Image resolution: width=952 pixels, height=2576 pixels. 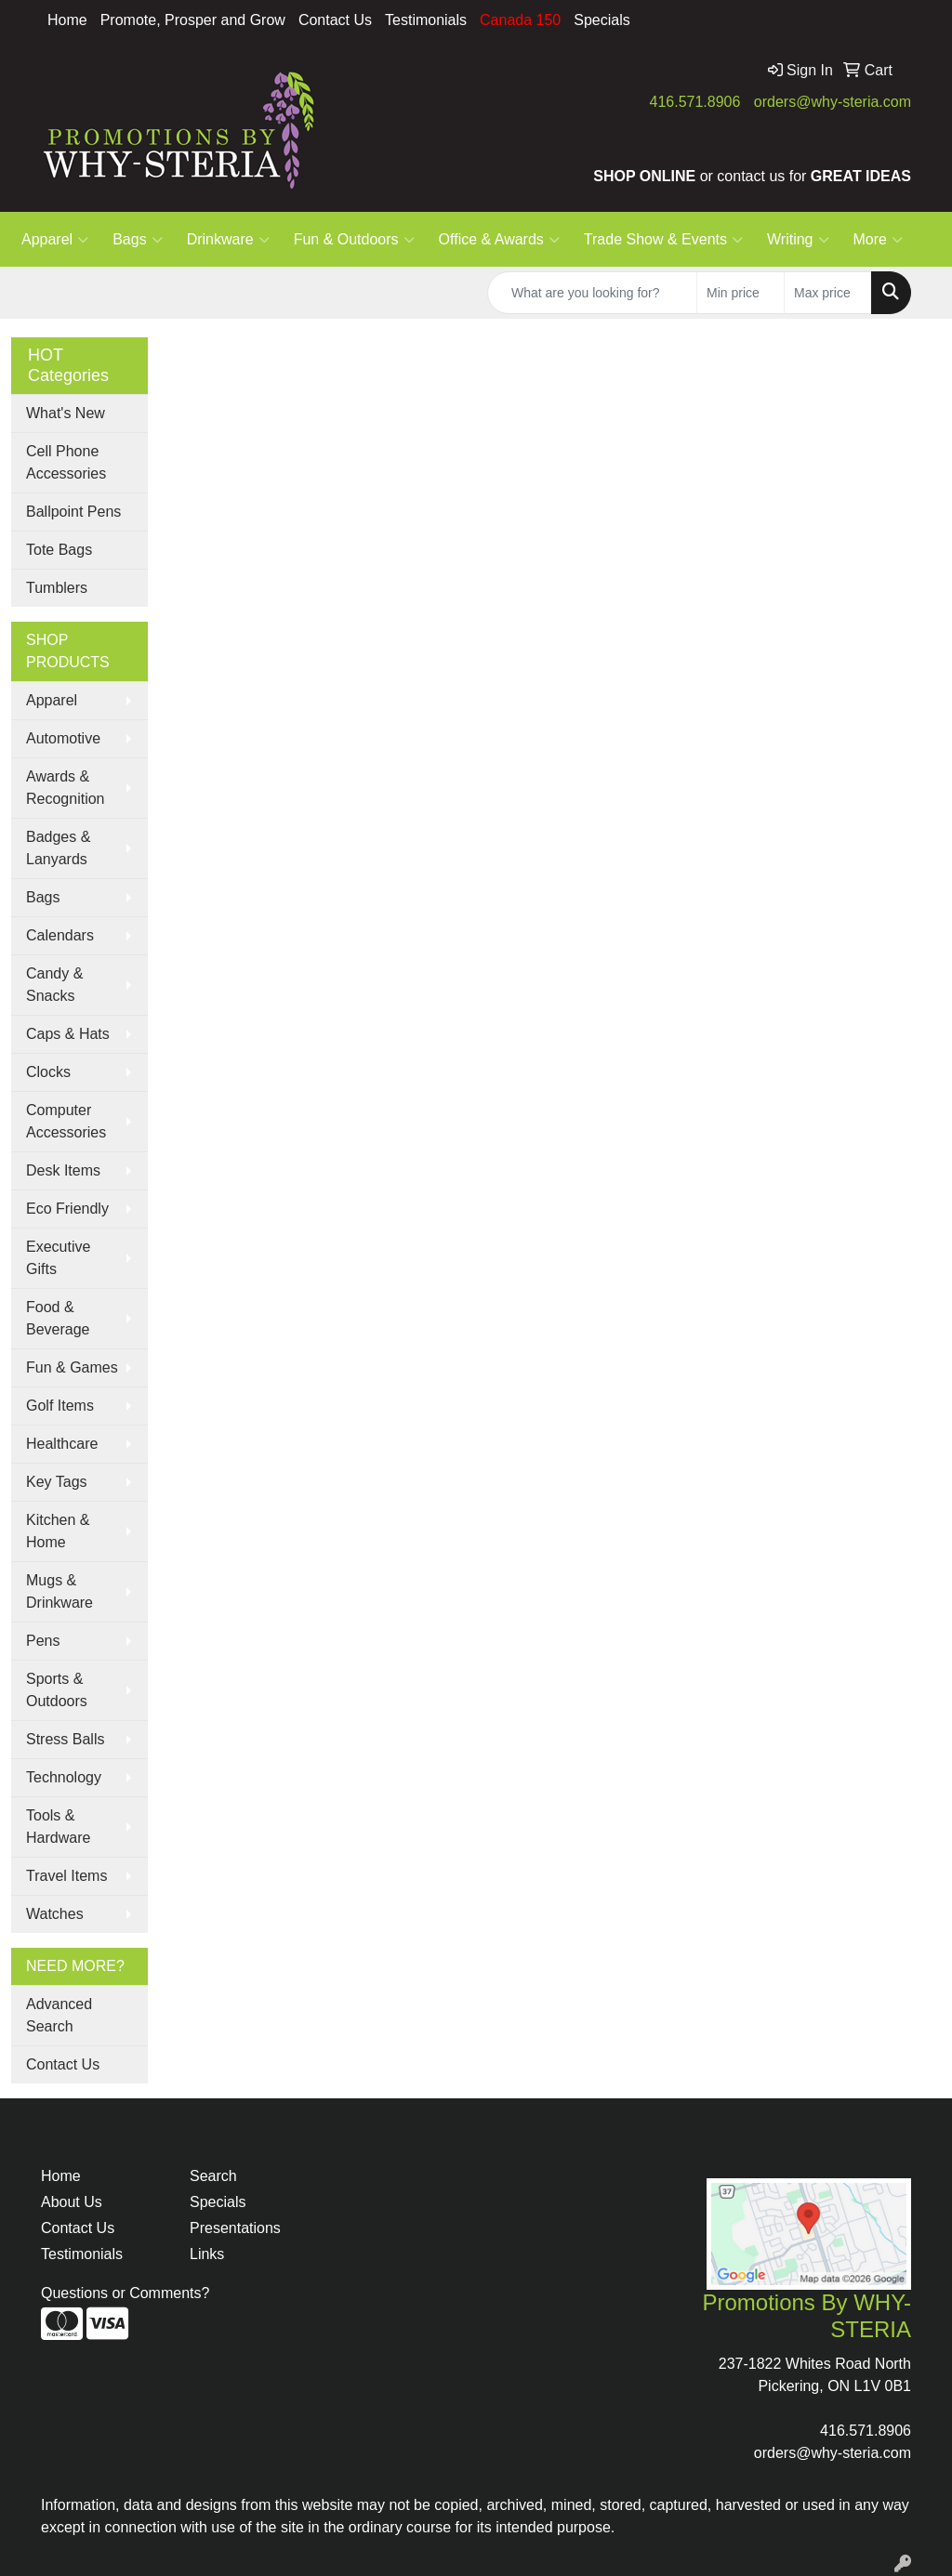 What do you see at coordinates (426, 20) in the screenshot?
I see `Testimonials` at bounding box center [426, 20].